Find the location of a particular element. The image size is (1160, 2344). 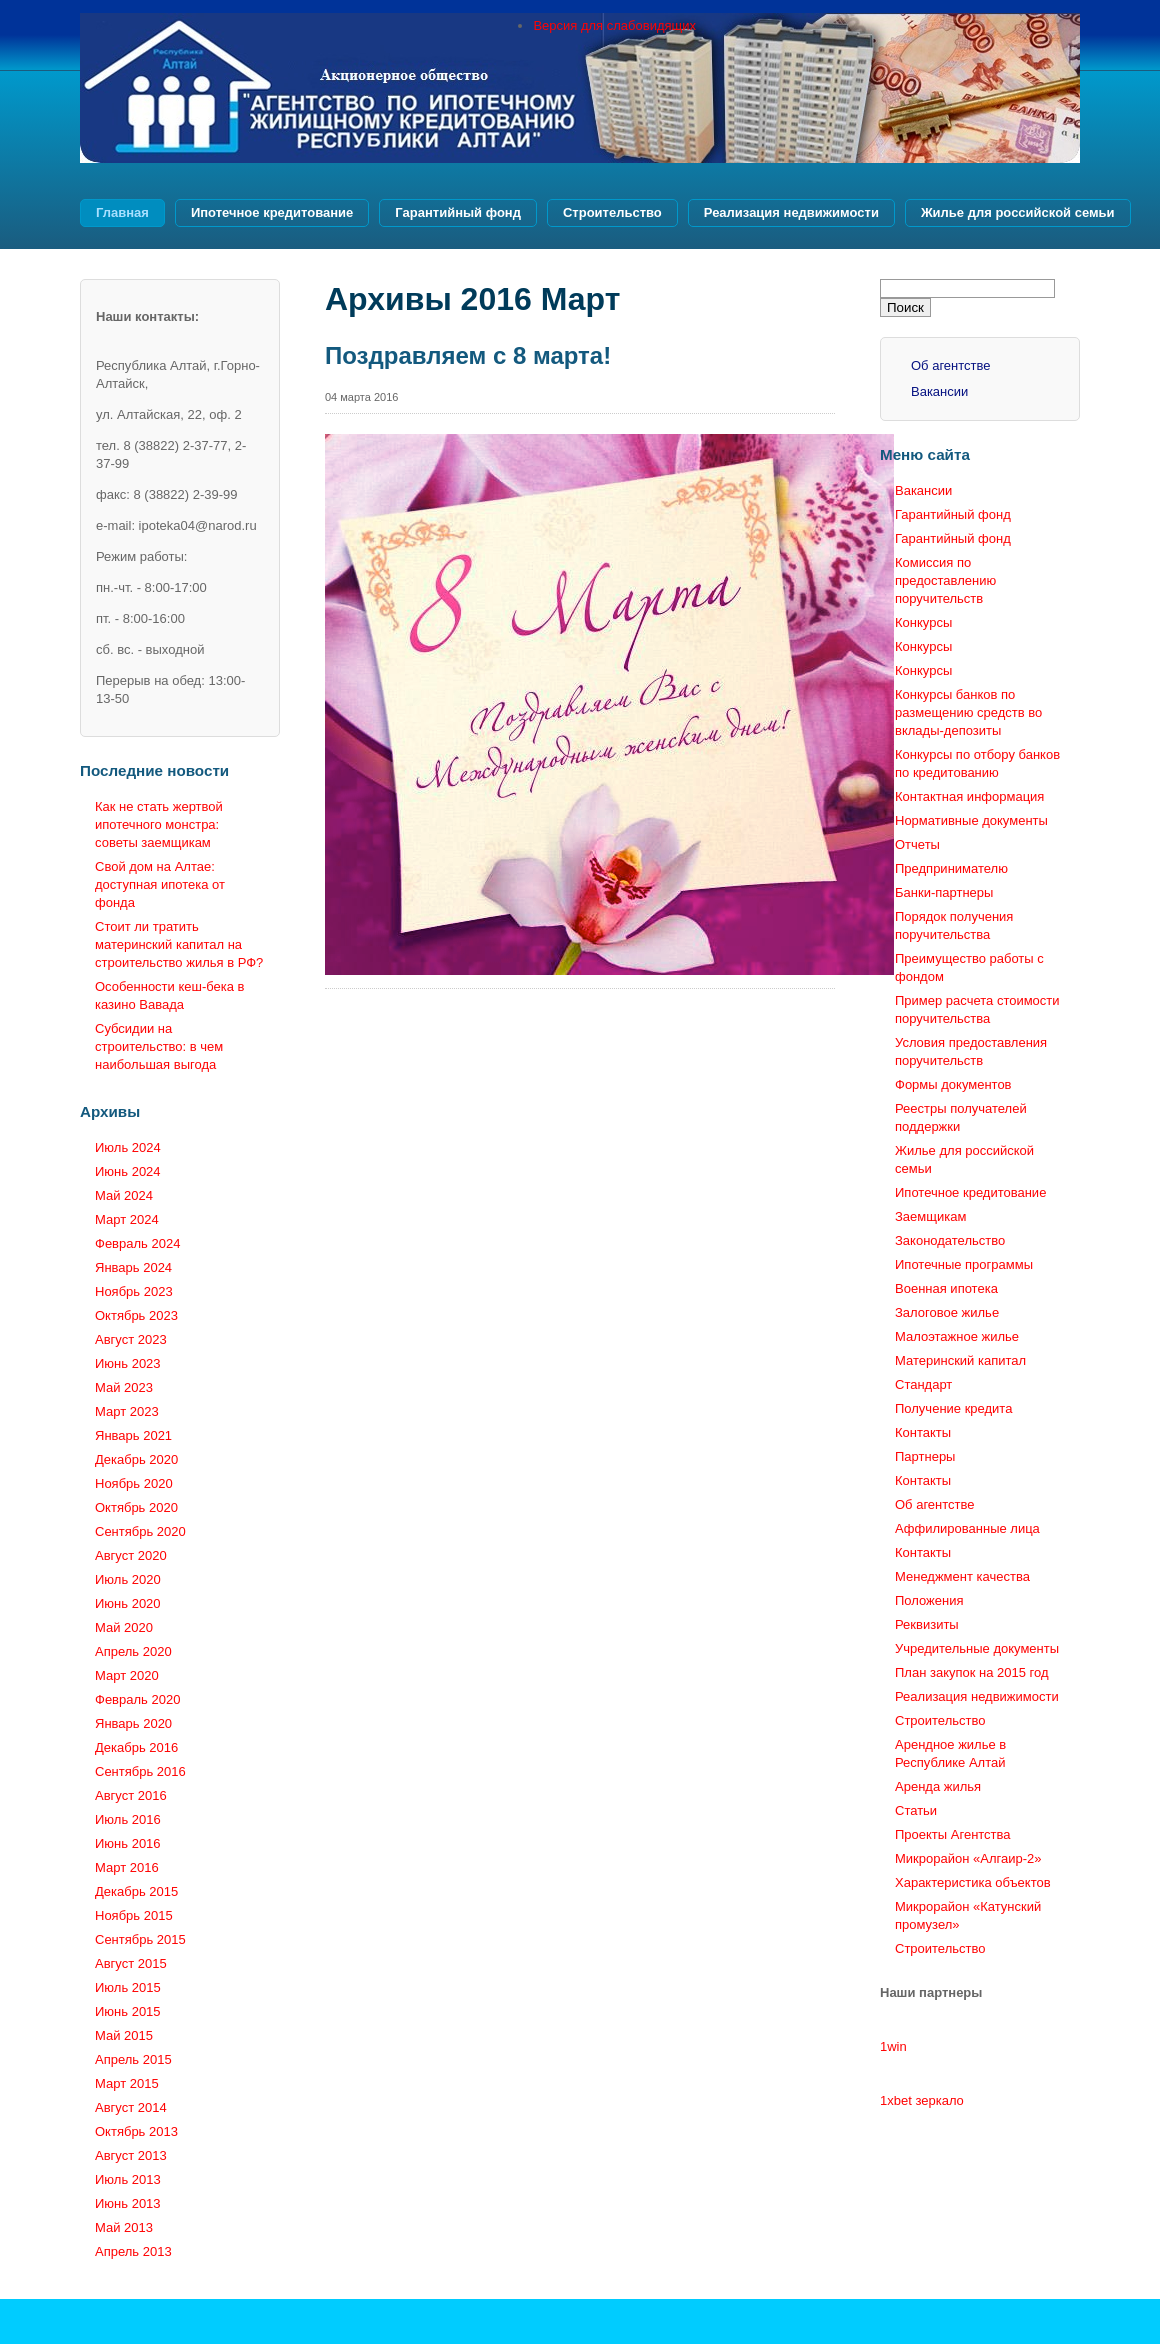

Гарантийный фонд is located at coordinates (458, 212).